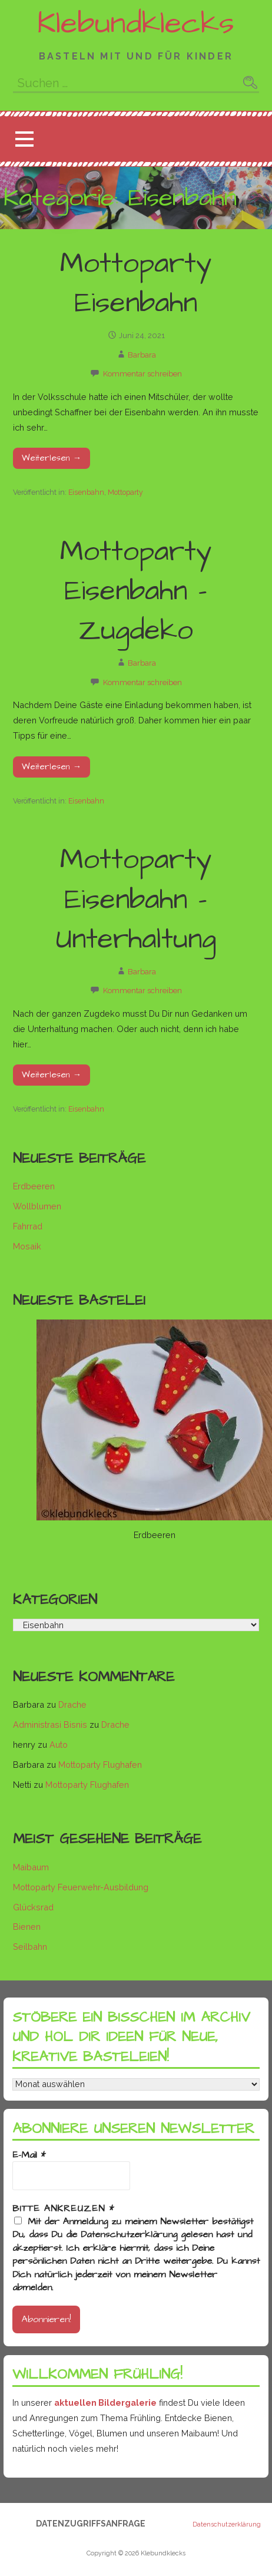 The height and width of the screenshot is (2576, 272). I want to click on Mottoparty Flughafen, so click(100, 1765).